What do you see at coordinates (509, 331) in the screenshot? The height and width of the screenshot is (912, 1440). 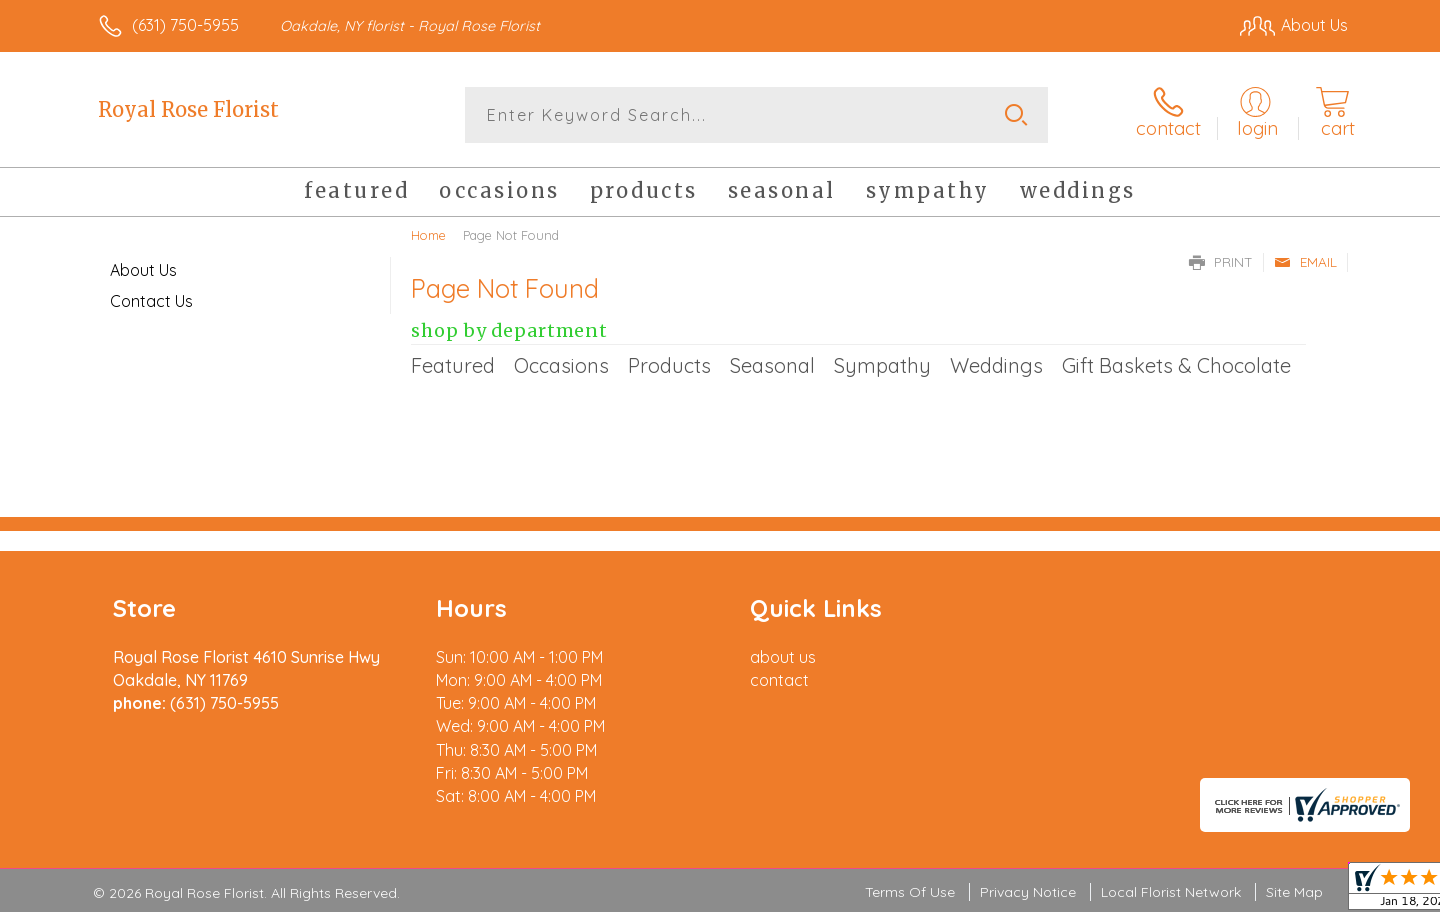 I see `Shop by Department` at bounding box center [509, 331].